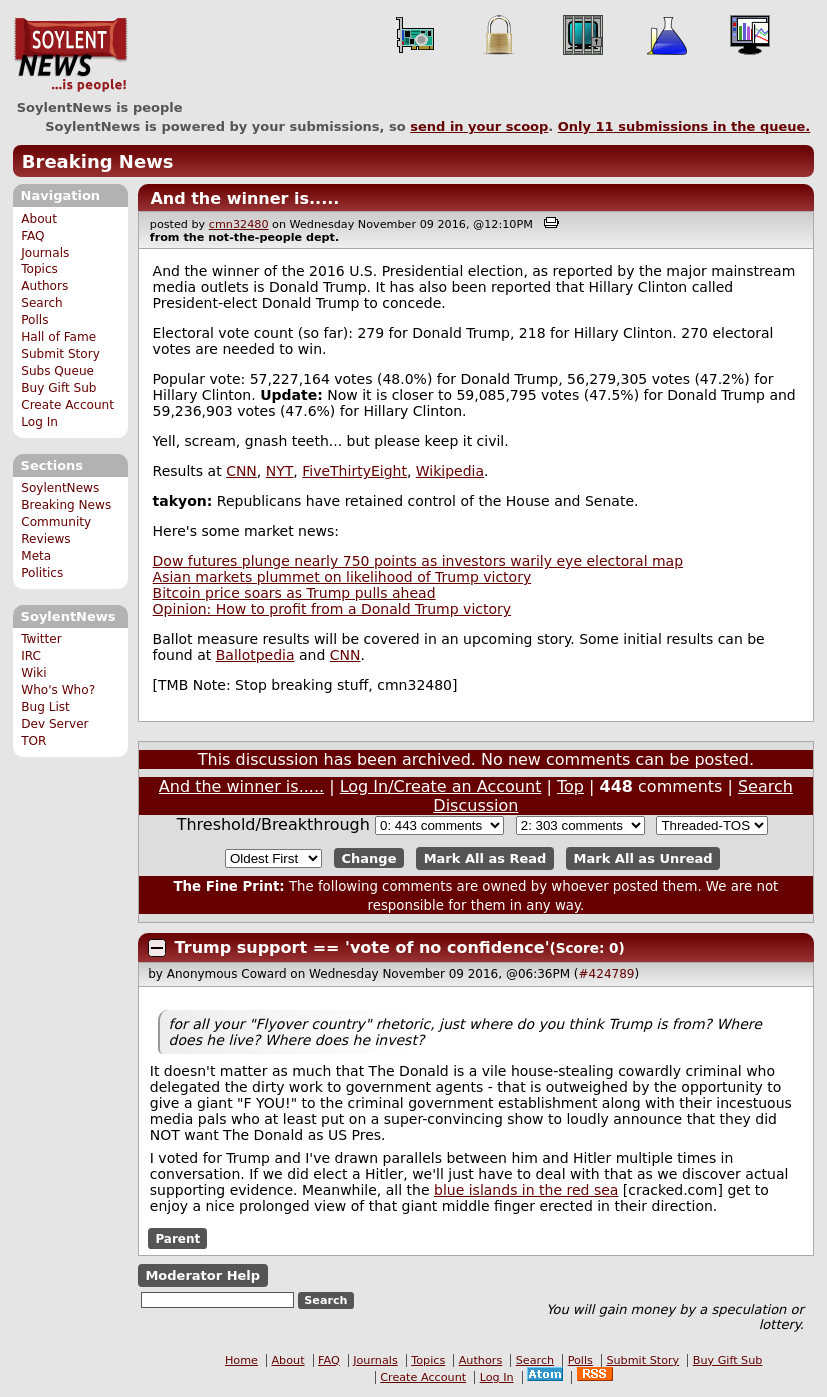  Describe the element at coordinates (241, 471) in the screenshot. I see `CNN` at that location.